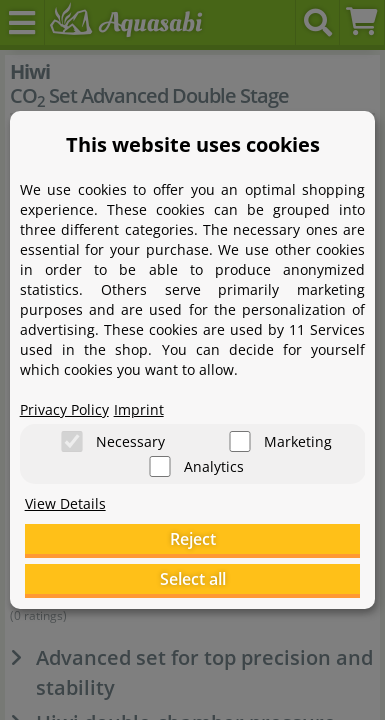 The width and height of the screenshot is (385, 720). Describe the element at coordinates (139, 409) in the screenshot. I see `Imprint` at that location.